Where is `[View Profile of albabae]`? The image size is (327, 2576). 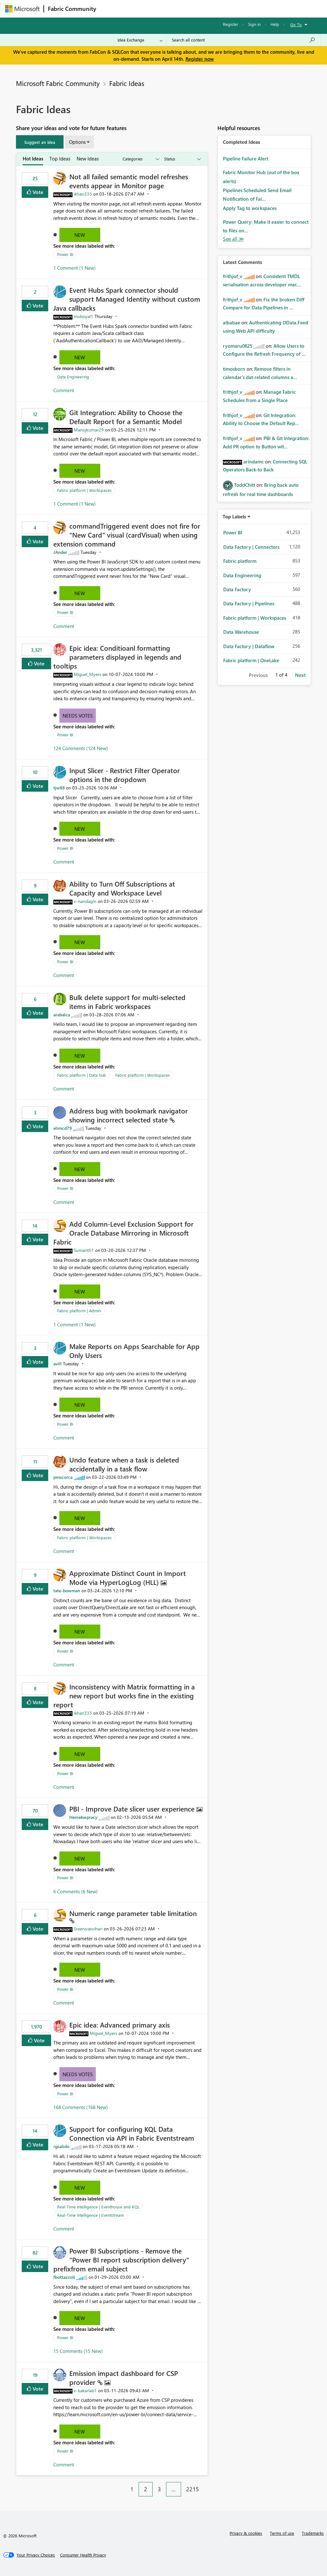
[View Profile of albabae] is located at coordinates (231, 322).